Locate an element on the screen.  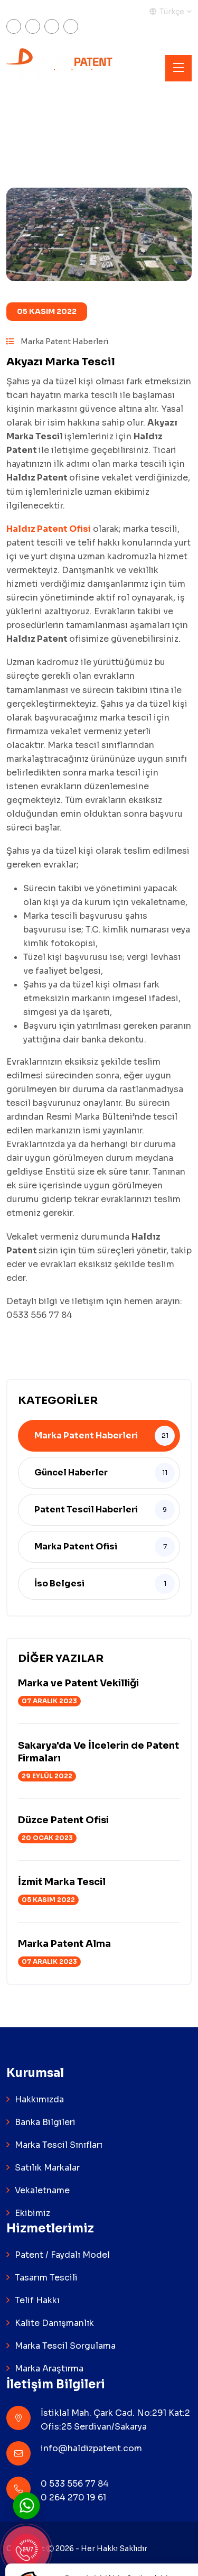
Markam Tescilli Mi? is located at coordinates (43, 12).